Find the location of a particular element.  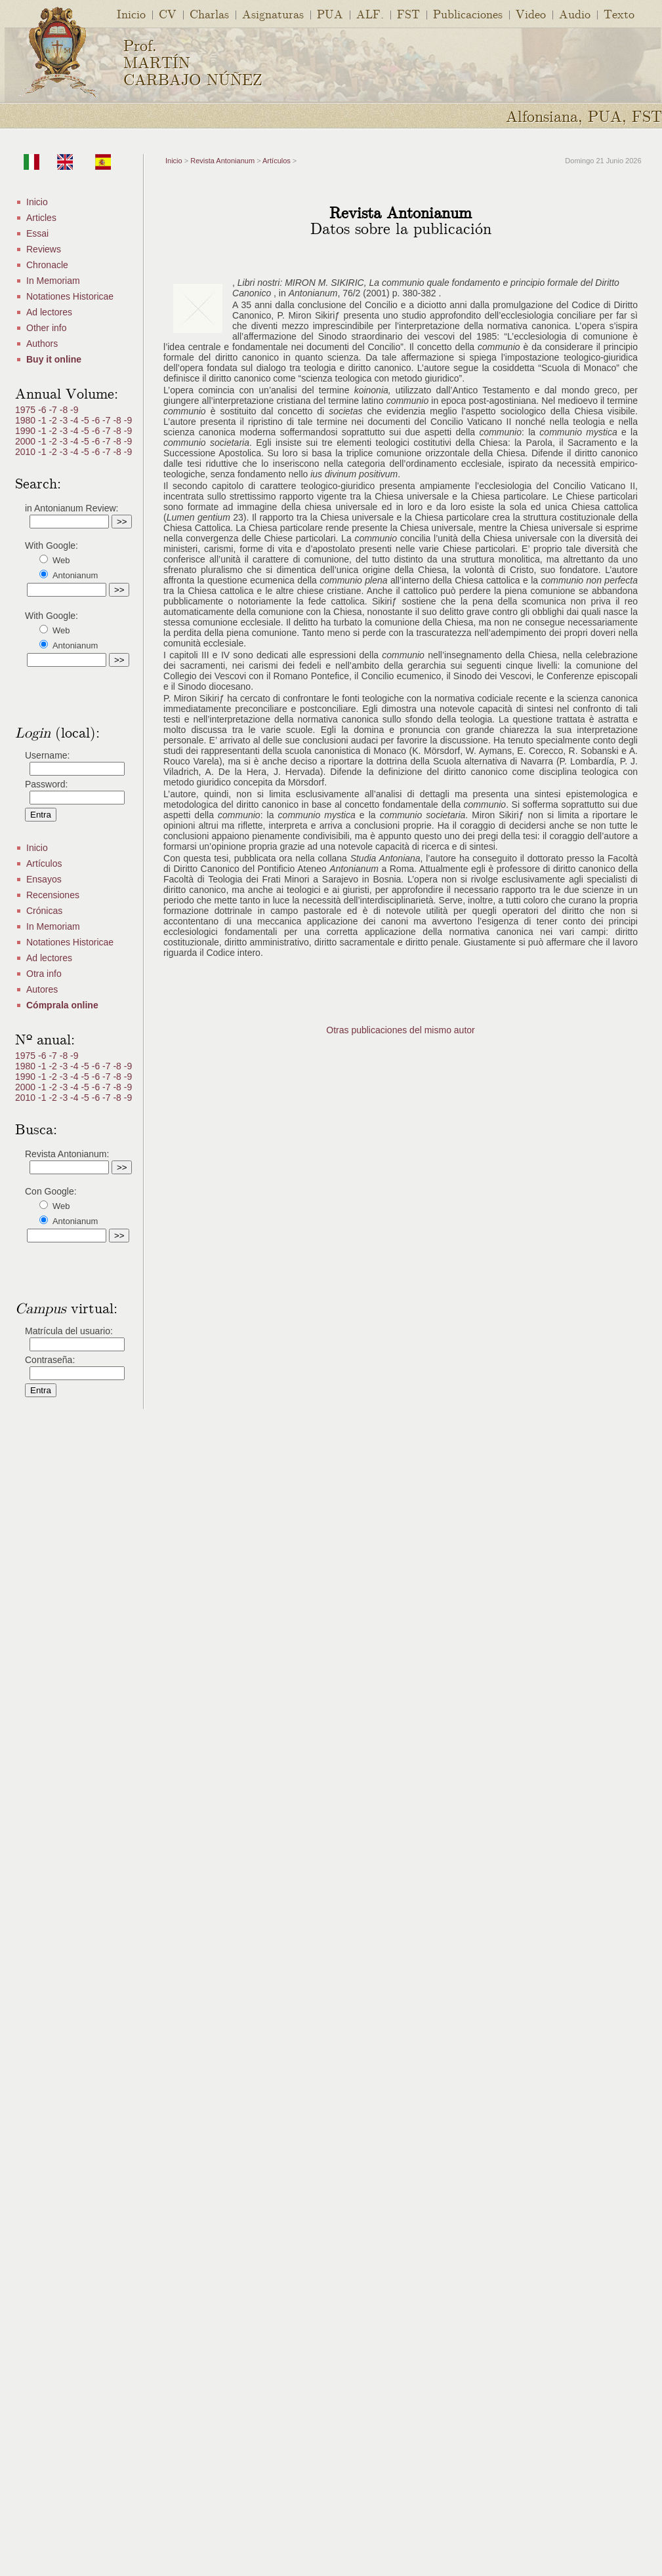

Crónicas is located at coordinates (44, 910).